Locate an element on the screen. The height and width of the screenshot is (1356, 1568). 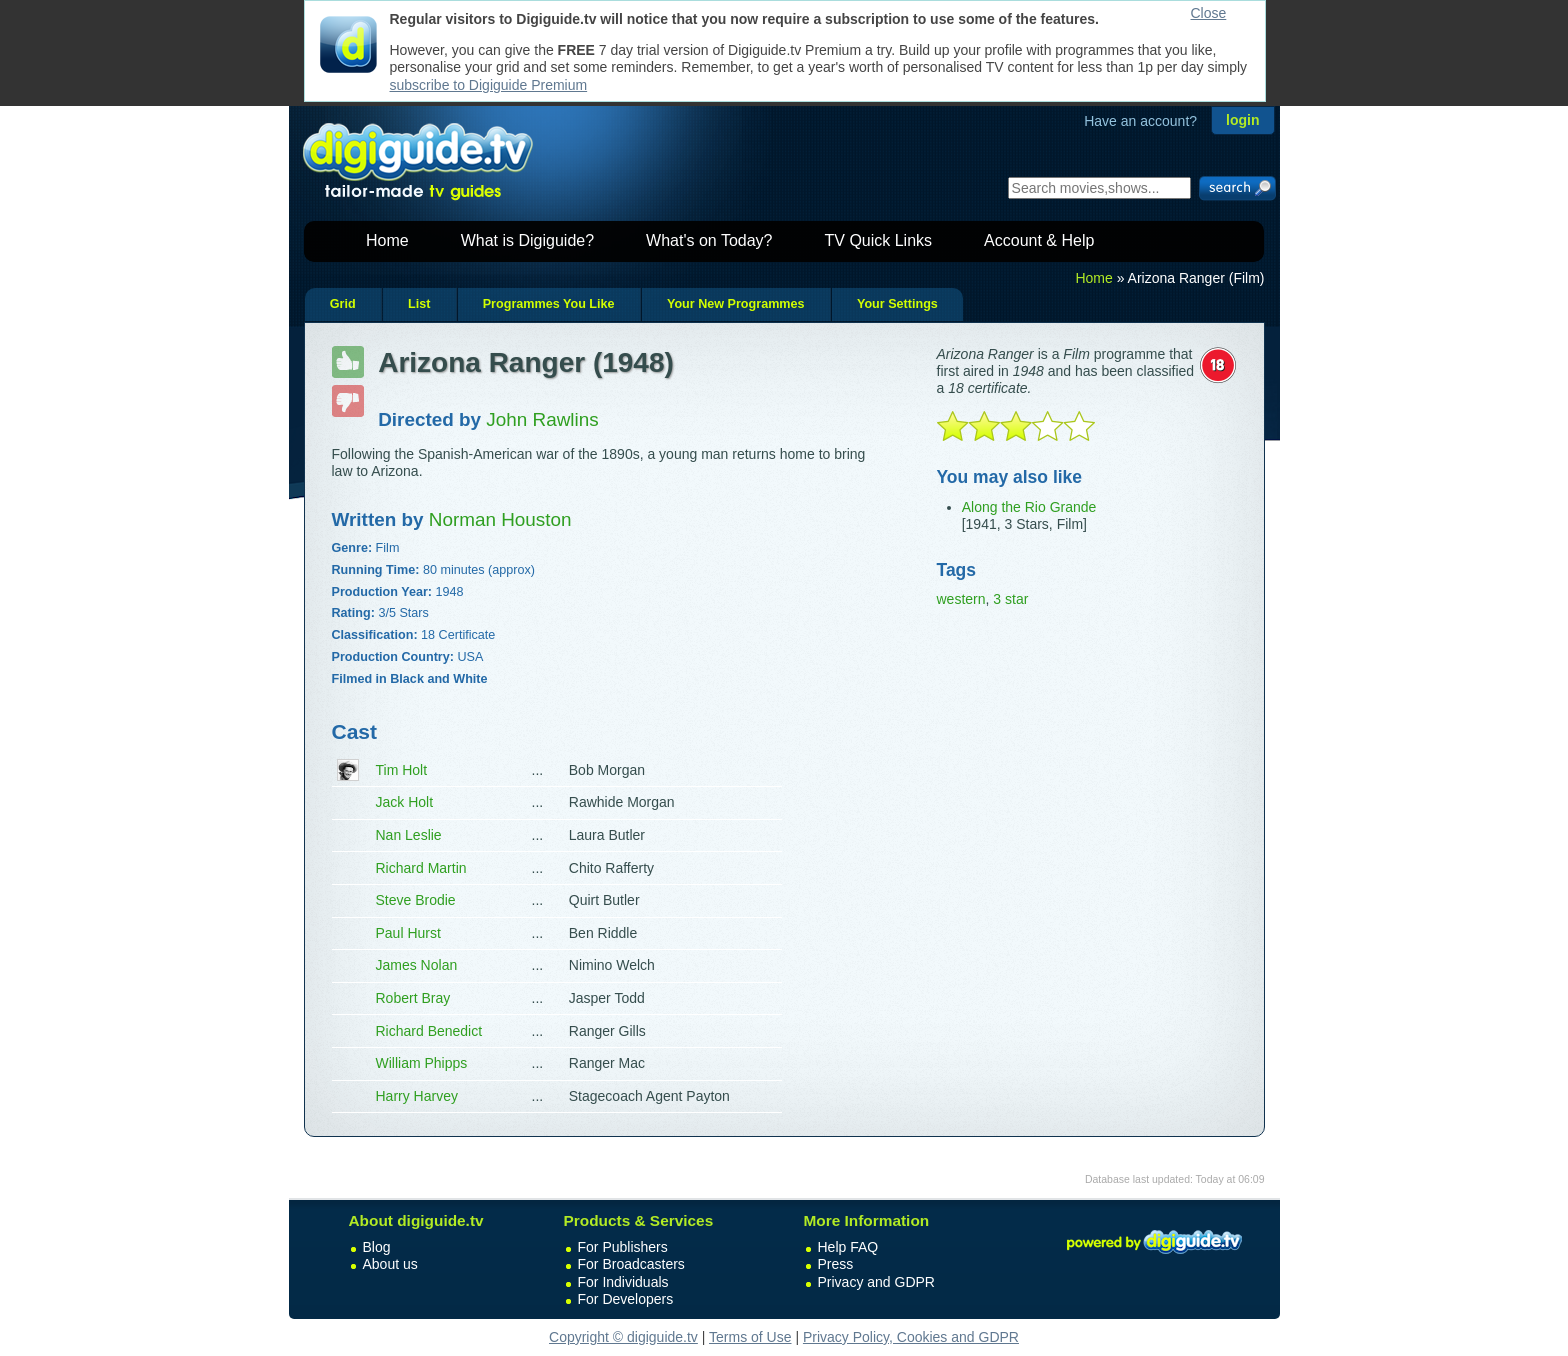
For Publishers is located at coordinates (623, 1247).